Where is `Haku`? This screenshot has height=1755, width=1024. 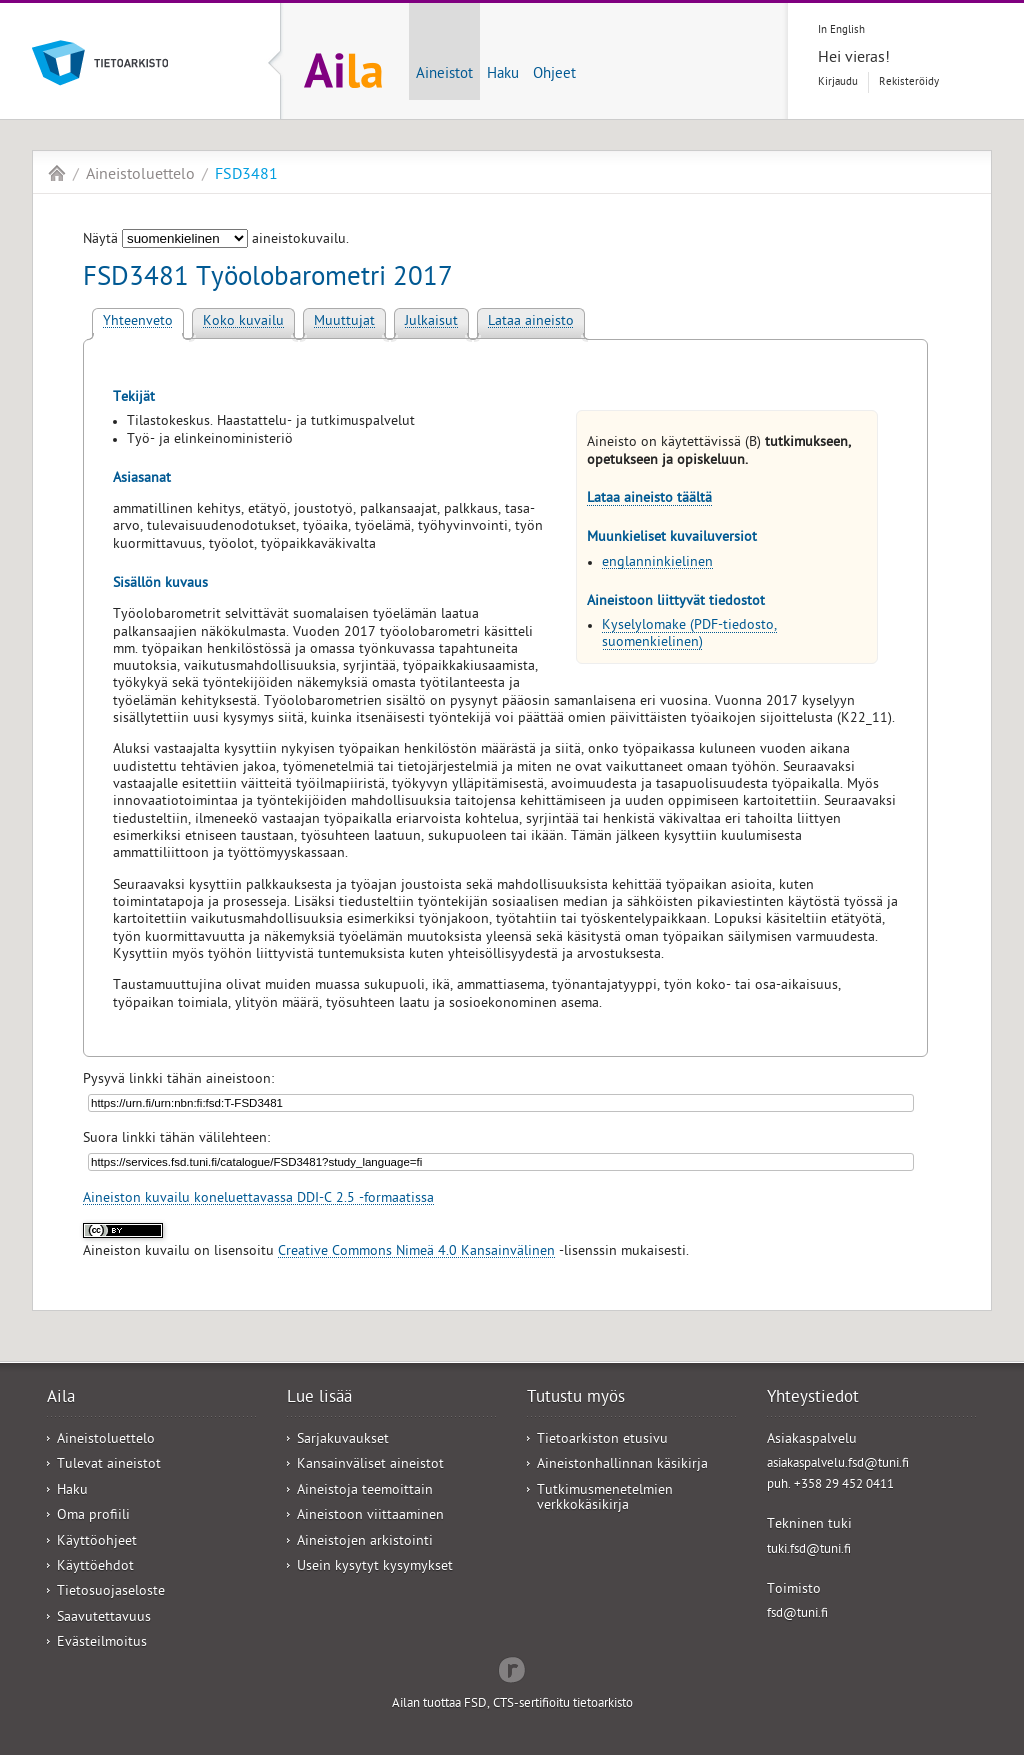 Haku is located at coordinates (503, 75).